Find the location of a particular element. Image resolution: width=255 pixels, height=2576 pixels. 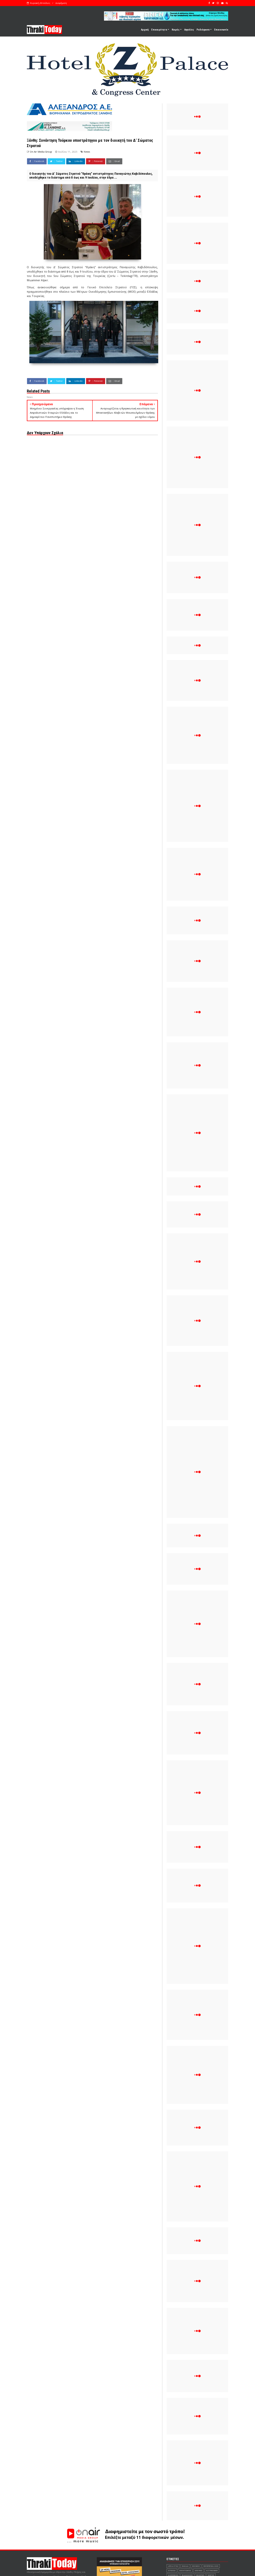

Κόσμος is located at coordinates (196, 2566).